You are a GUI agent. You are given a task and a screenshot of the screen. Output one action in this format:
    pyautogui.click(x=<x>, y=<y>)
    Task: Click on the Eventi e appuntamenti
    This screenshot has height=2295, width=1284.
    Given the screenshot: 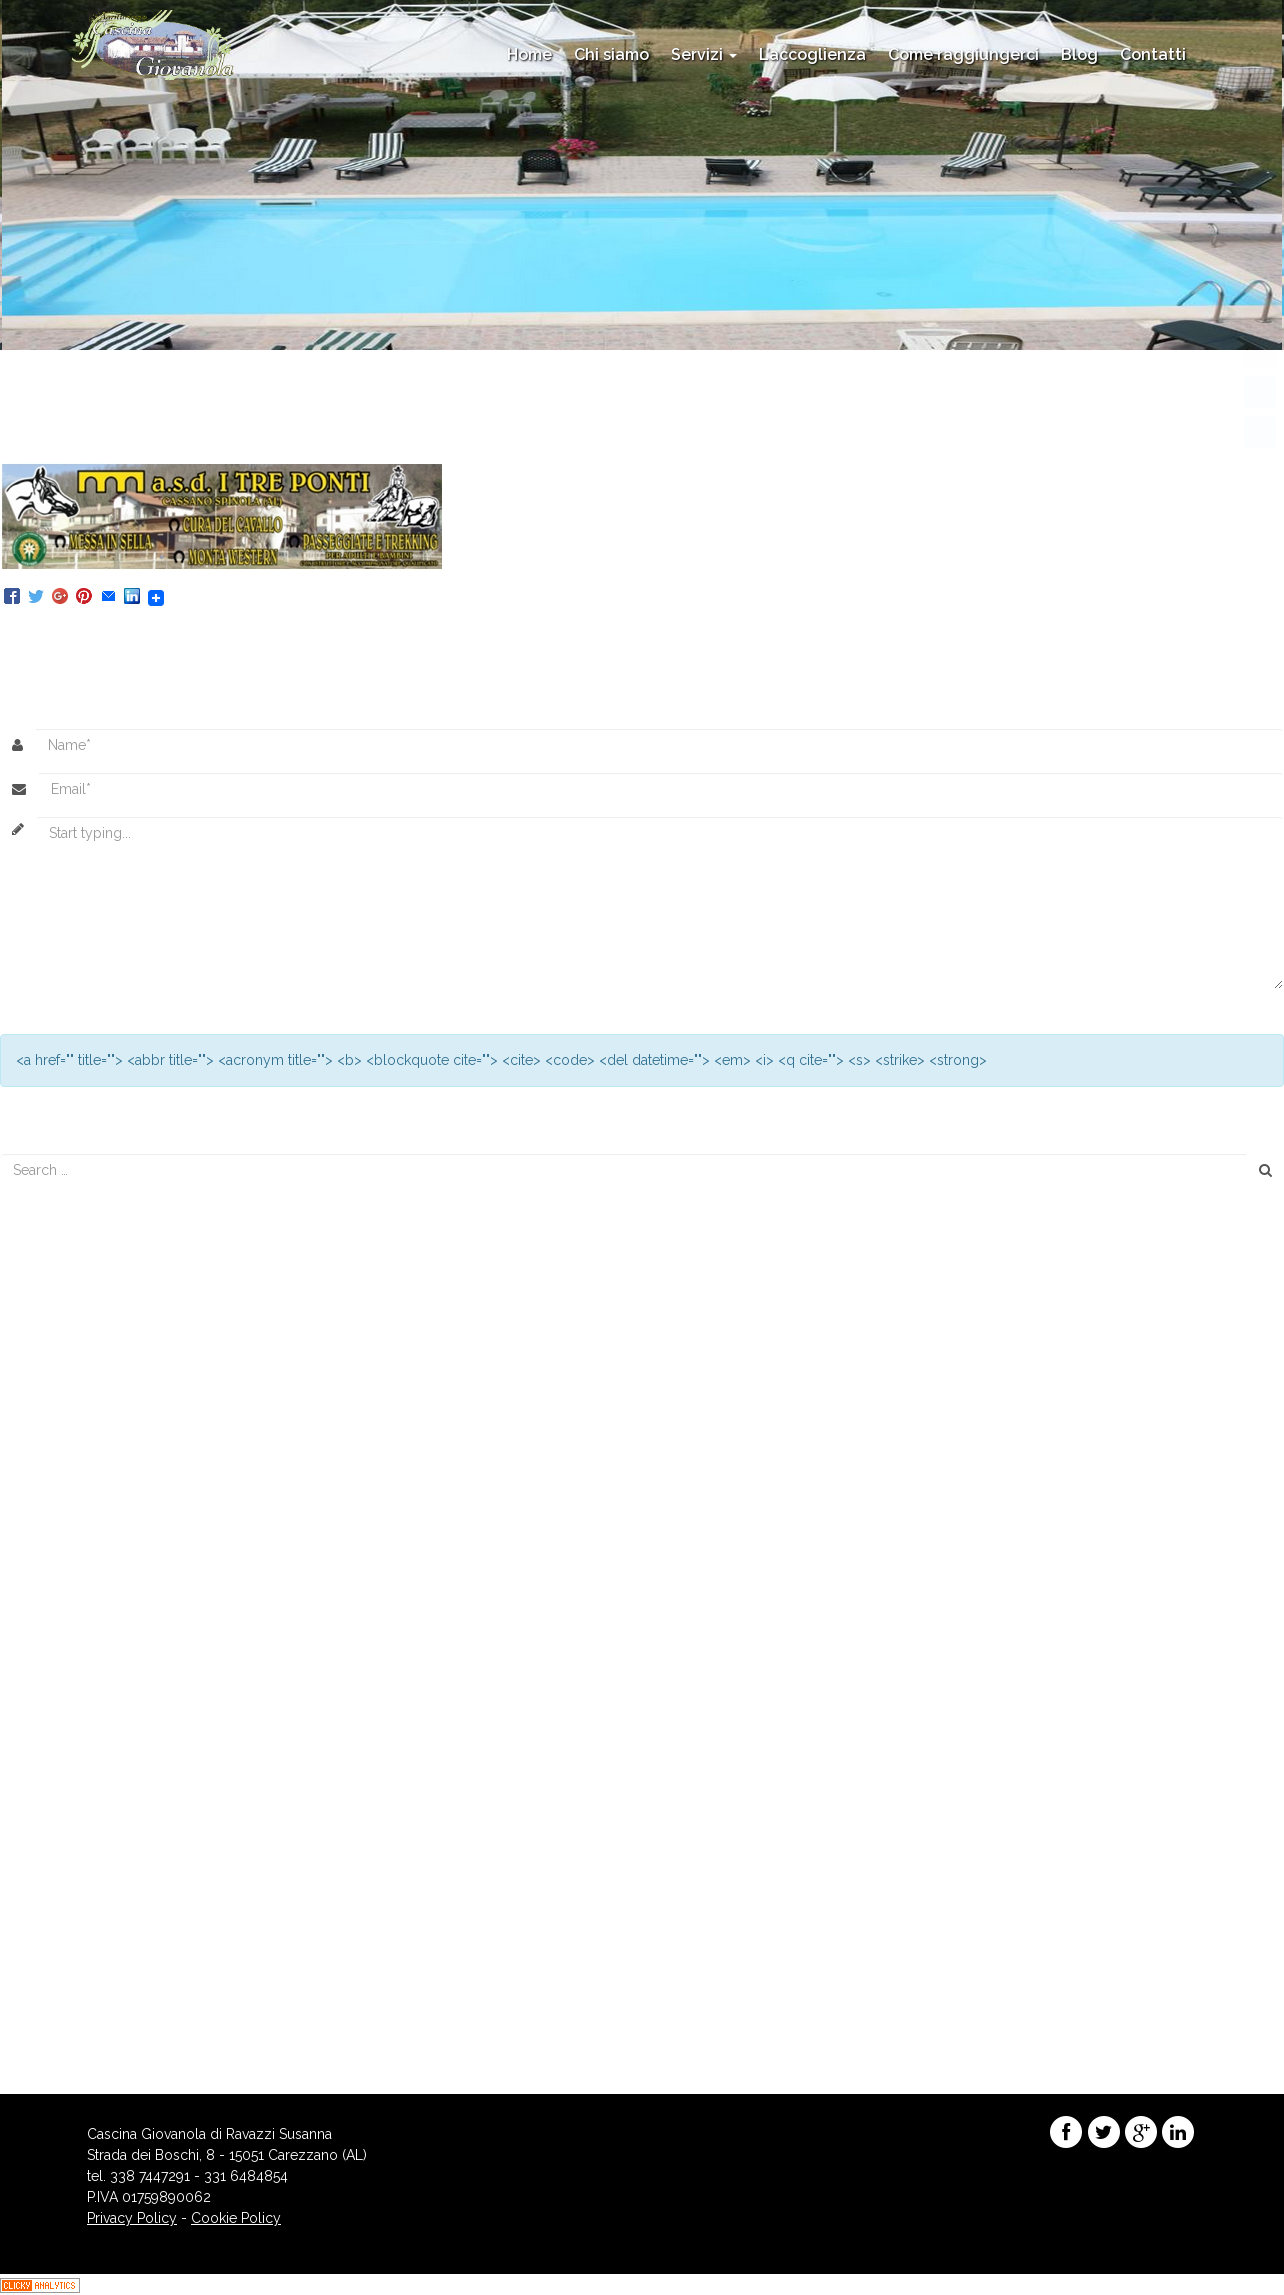 What is the action you would take?
    pyautogui.click(x=82, y=1886)
    